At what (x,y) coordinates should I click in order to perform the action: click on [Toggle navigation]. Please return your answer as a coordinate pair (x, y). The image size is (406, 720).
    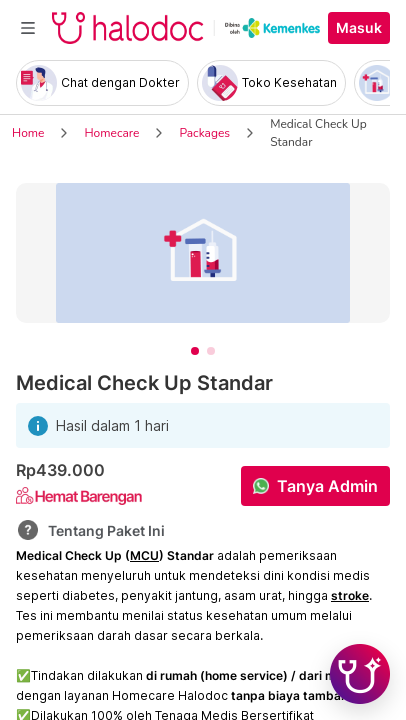
    Looking at the image, I should click on (28, 28).